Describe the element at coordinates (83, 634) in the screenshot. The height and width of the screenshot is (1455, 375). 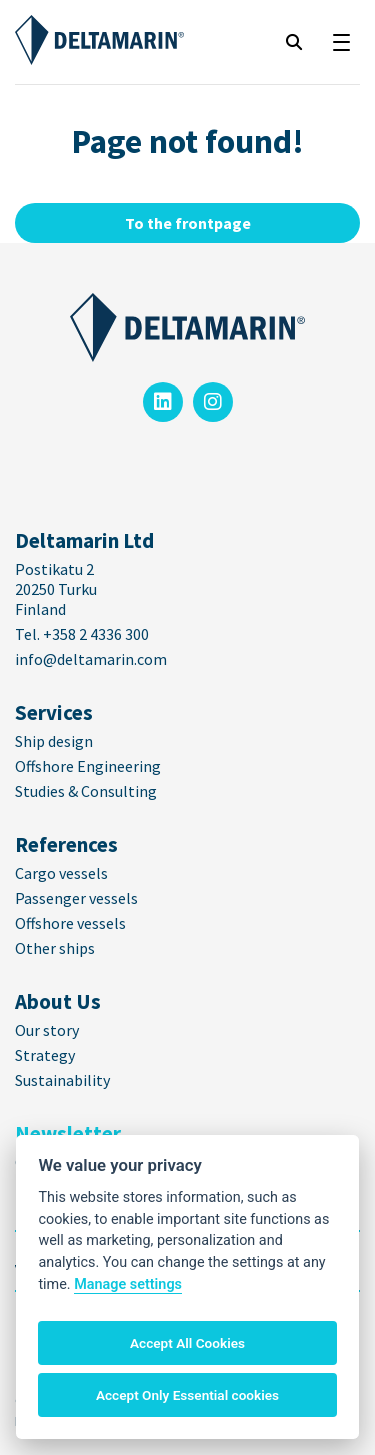
I see `Tel. +358 2 4336 300` at that location.